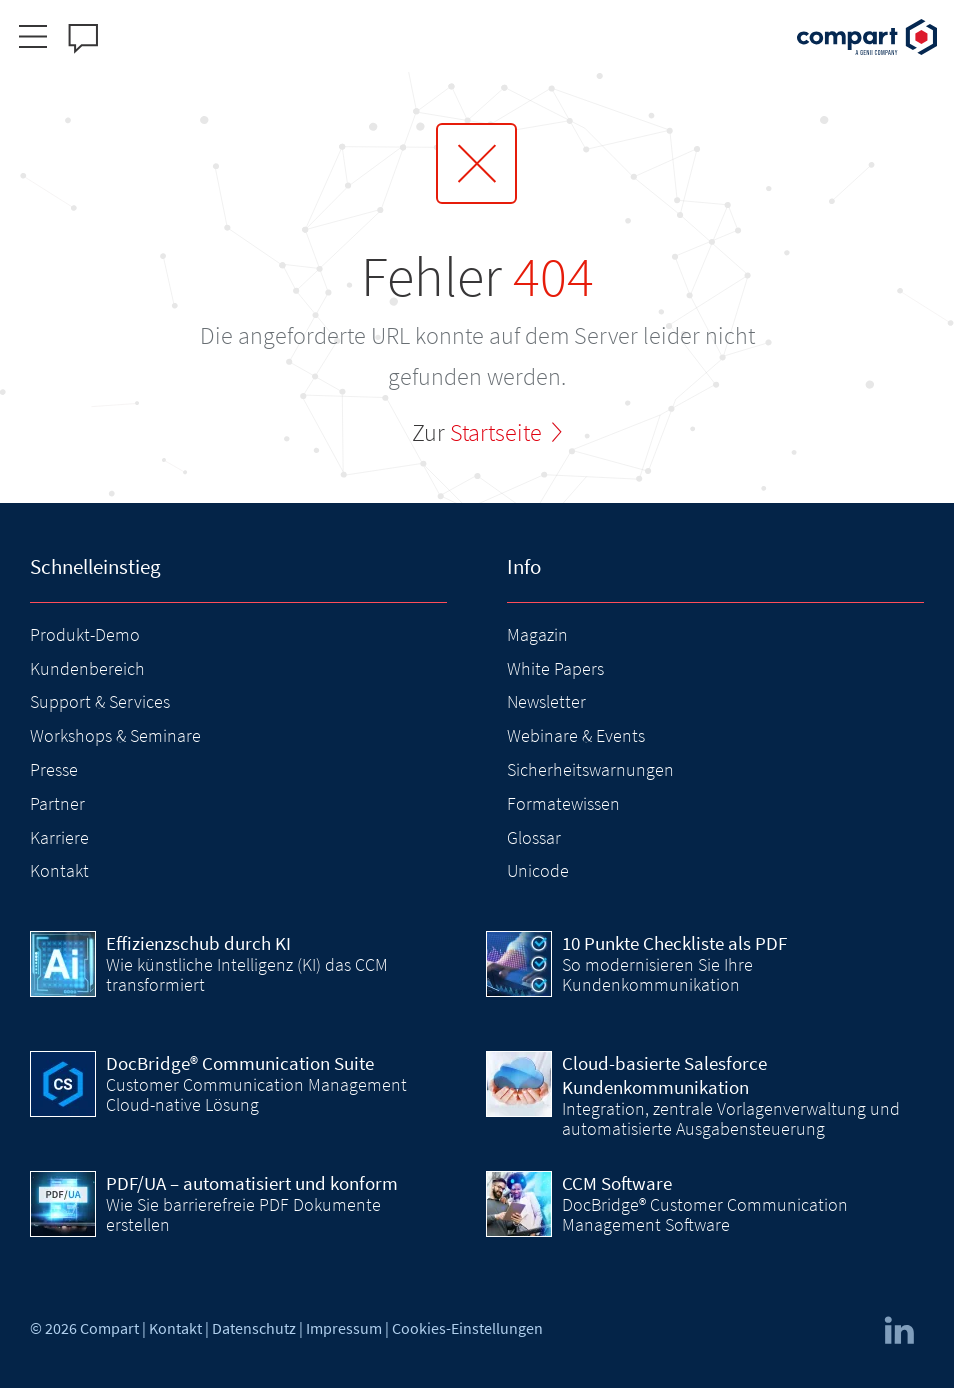 Image resolution: width=954 pixels, height=1388 pixels. I want to click on Startseite, so click(496, 432).